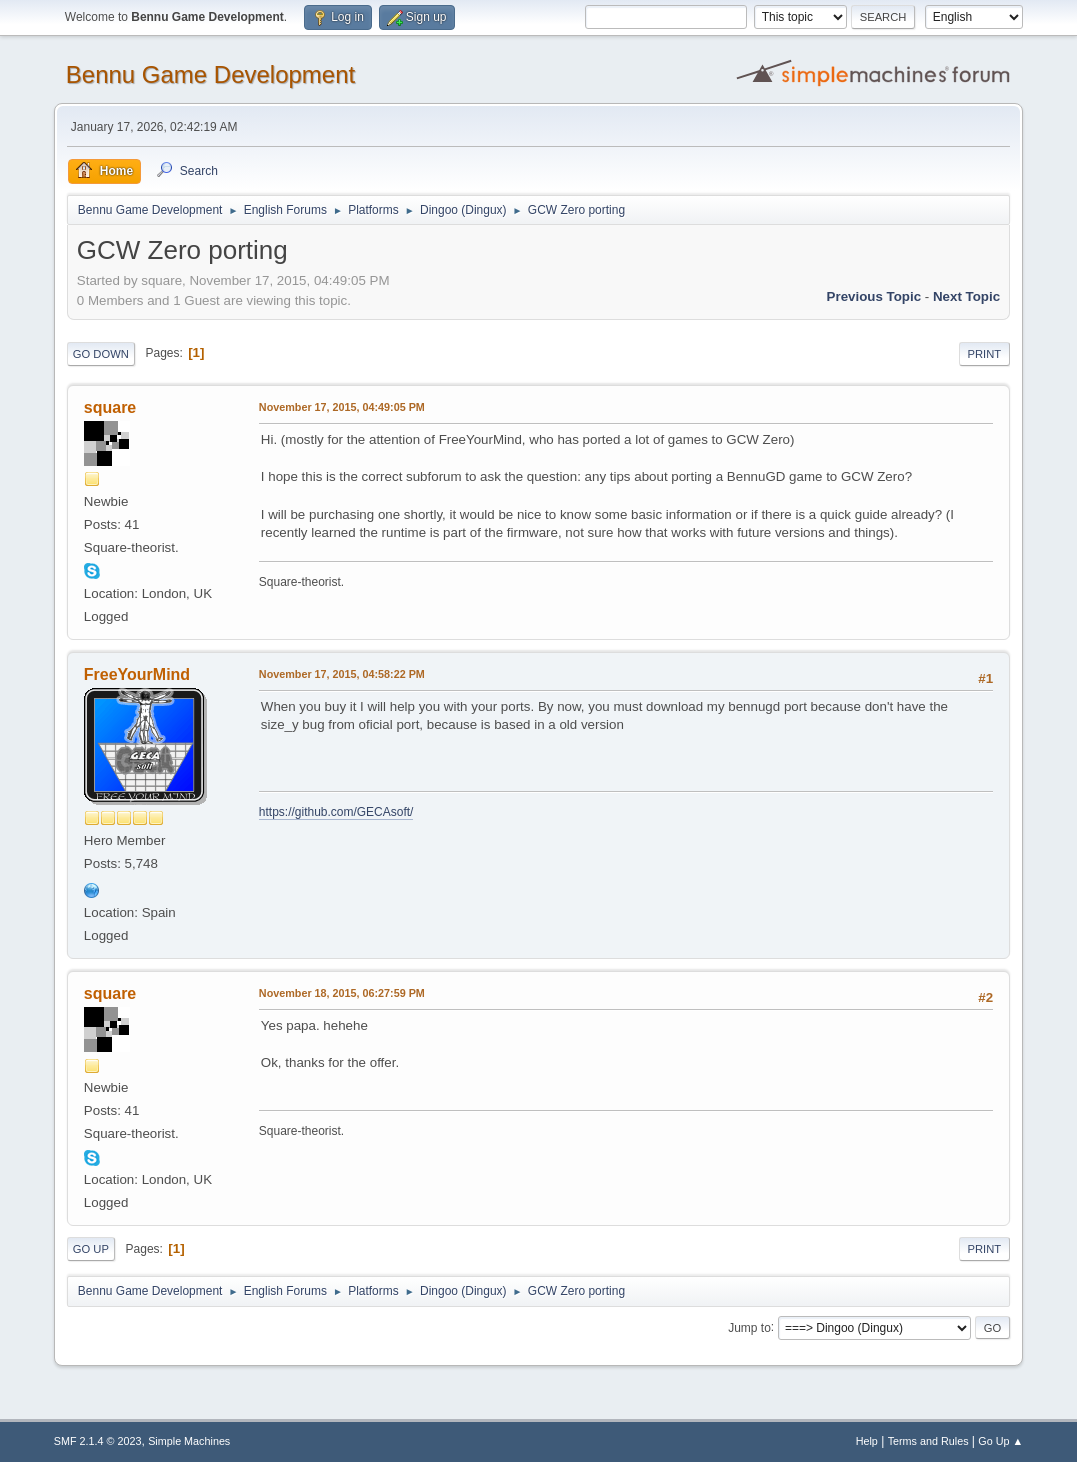 The image size is (1077, 1462). Describe the element at coordinates (336, 812) in the screenshot. I see `https://github.com/GECAsoft/` at that location.